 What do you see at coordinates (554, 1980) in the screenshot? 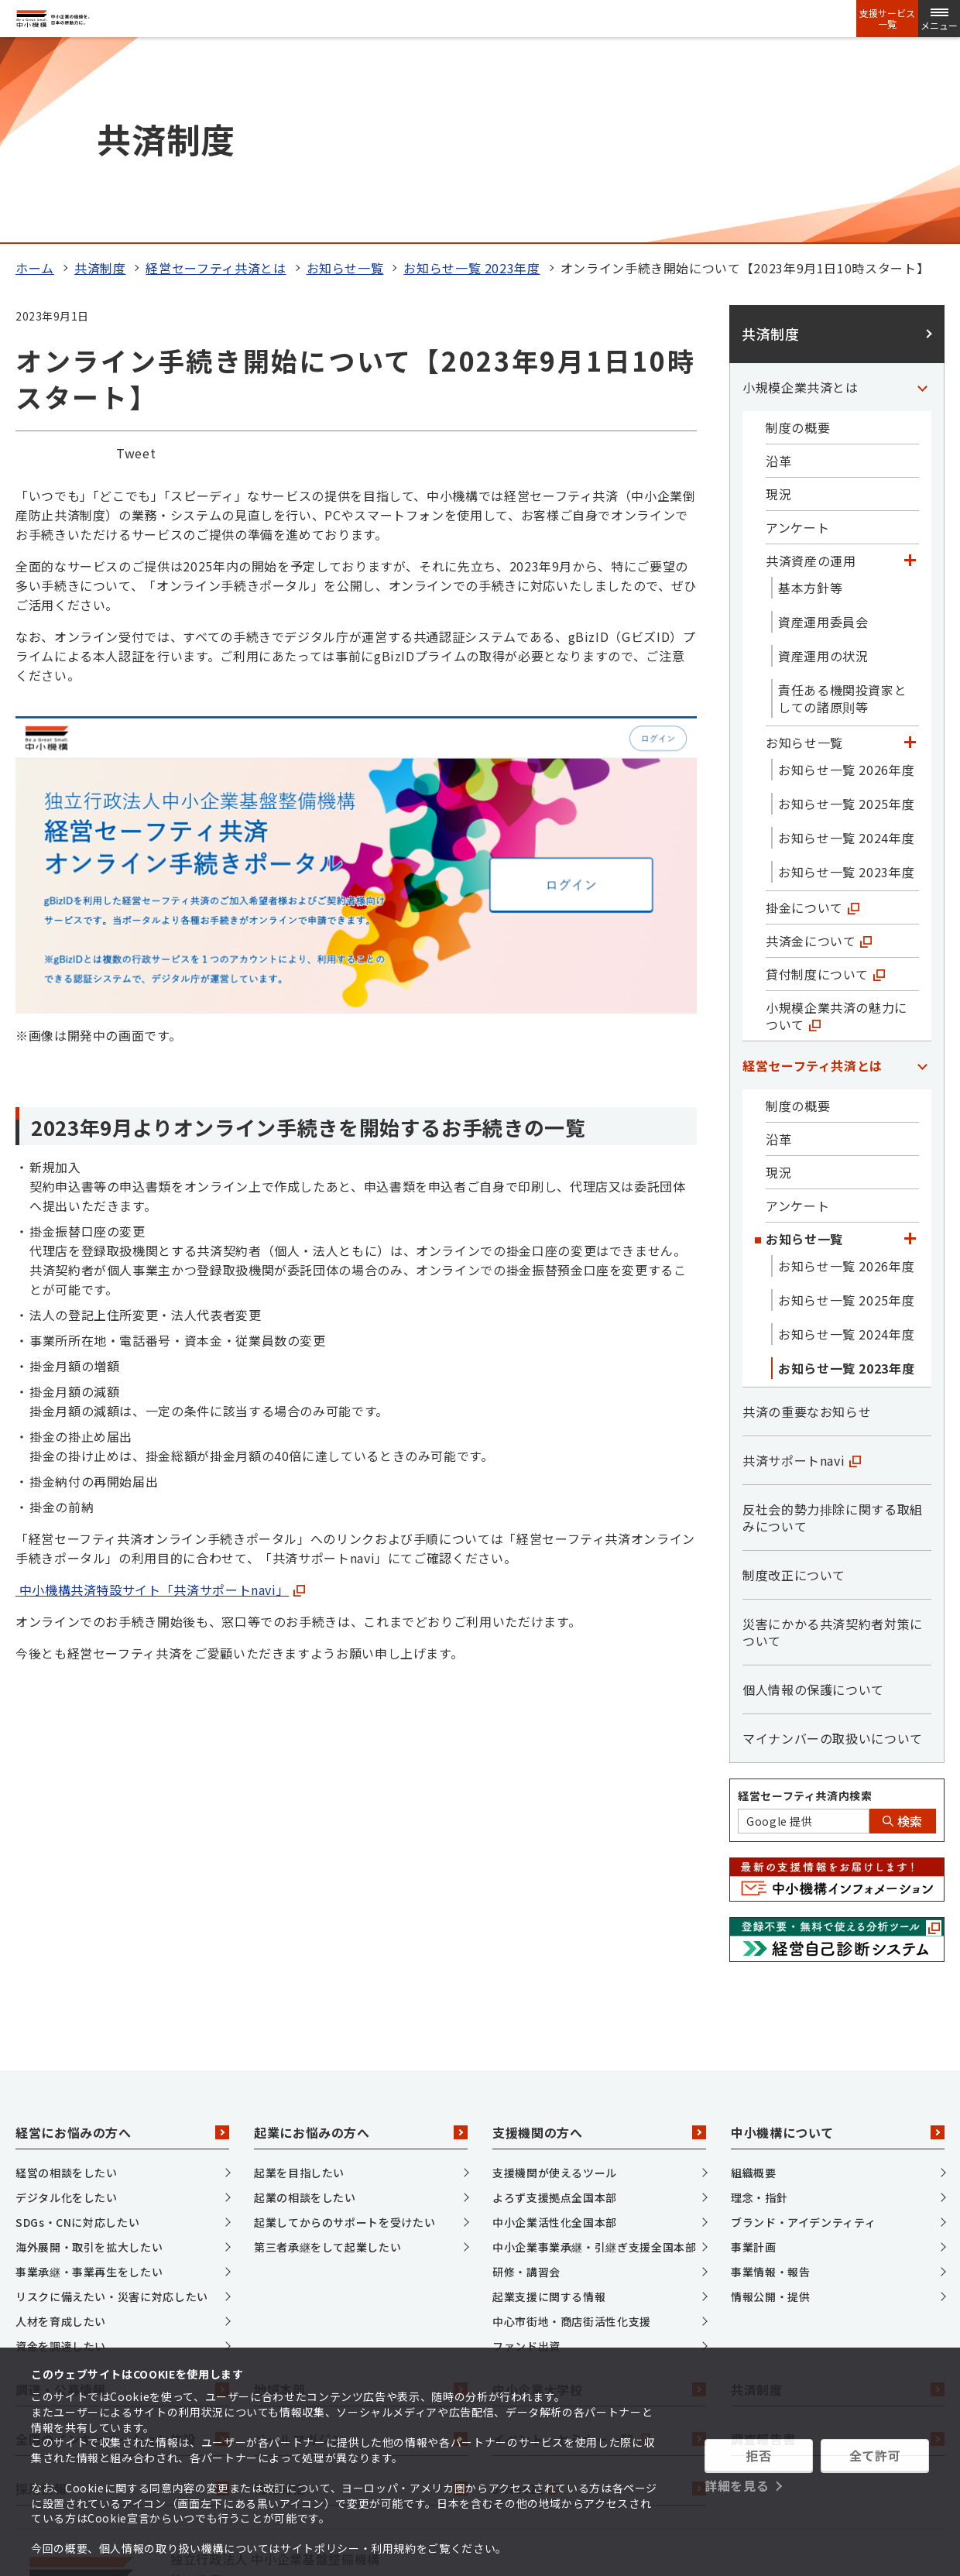
I see `支援機関が使えるツール` at bounding box center [554, 1980].